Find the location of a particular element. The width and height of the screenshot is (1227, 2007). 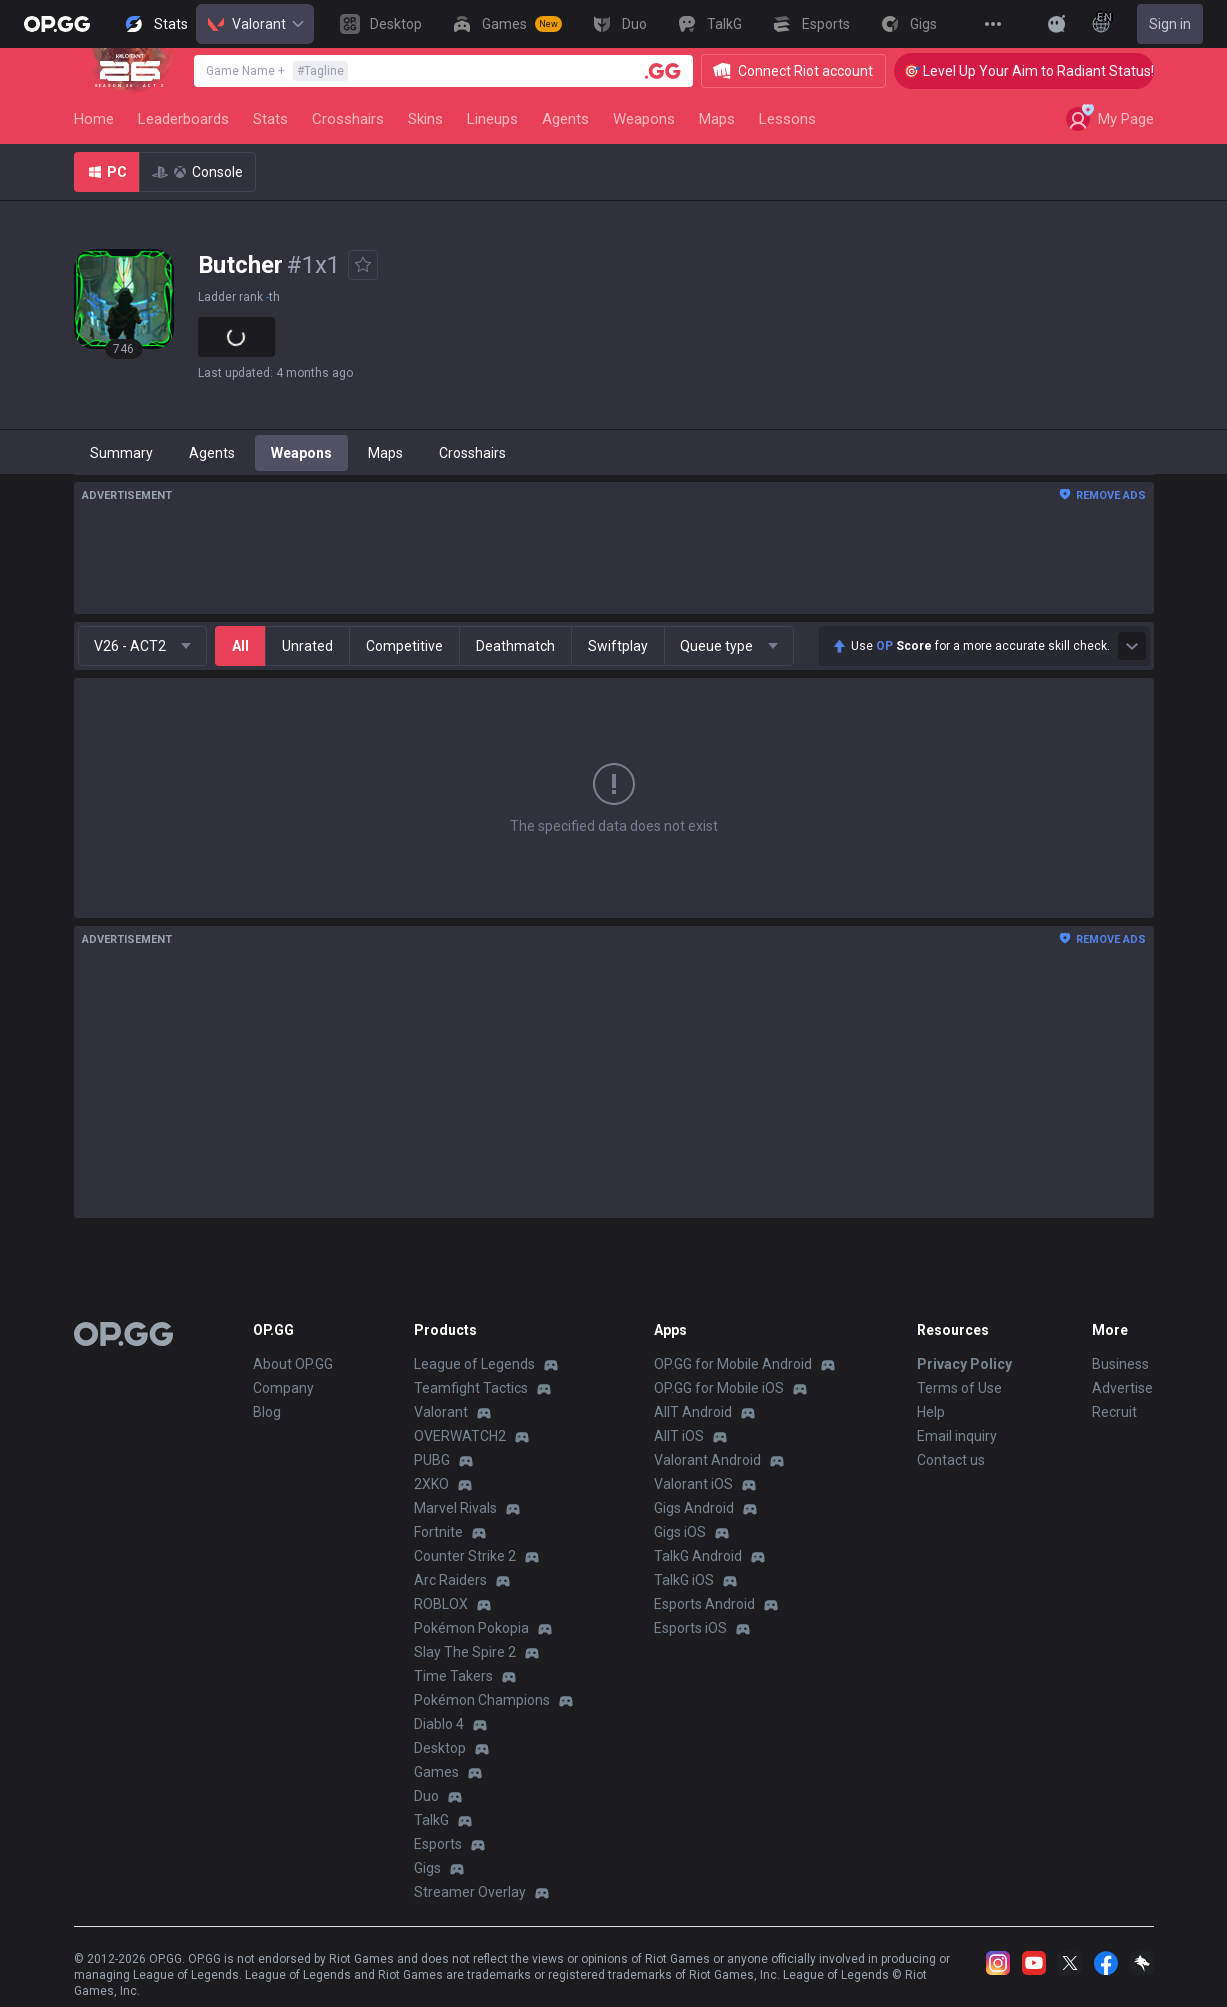

Esports iOS is located at coordinates (690, 1628).